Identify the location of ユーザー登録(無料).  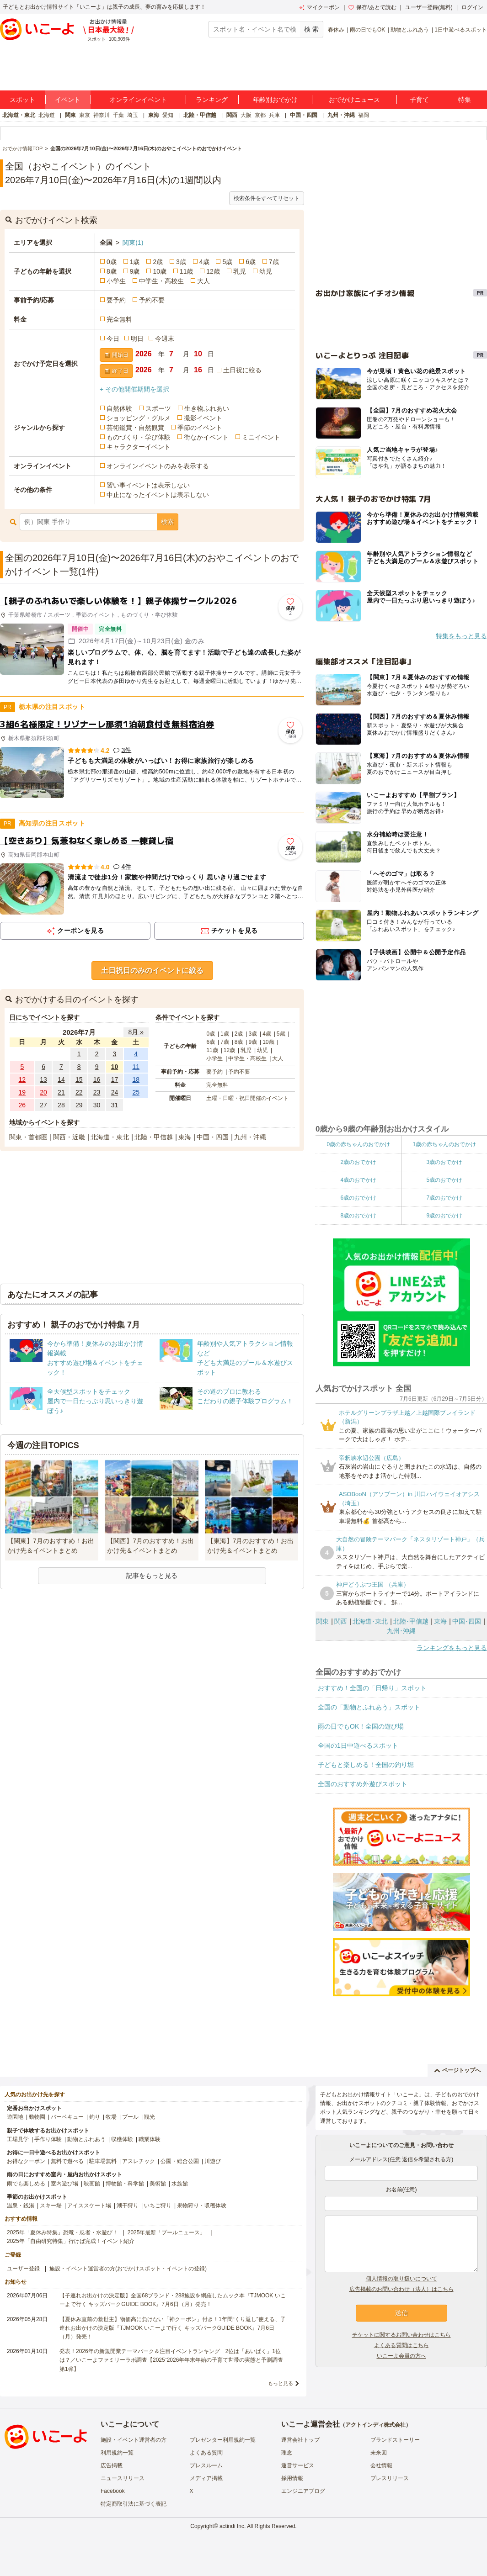
(429, 7).